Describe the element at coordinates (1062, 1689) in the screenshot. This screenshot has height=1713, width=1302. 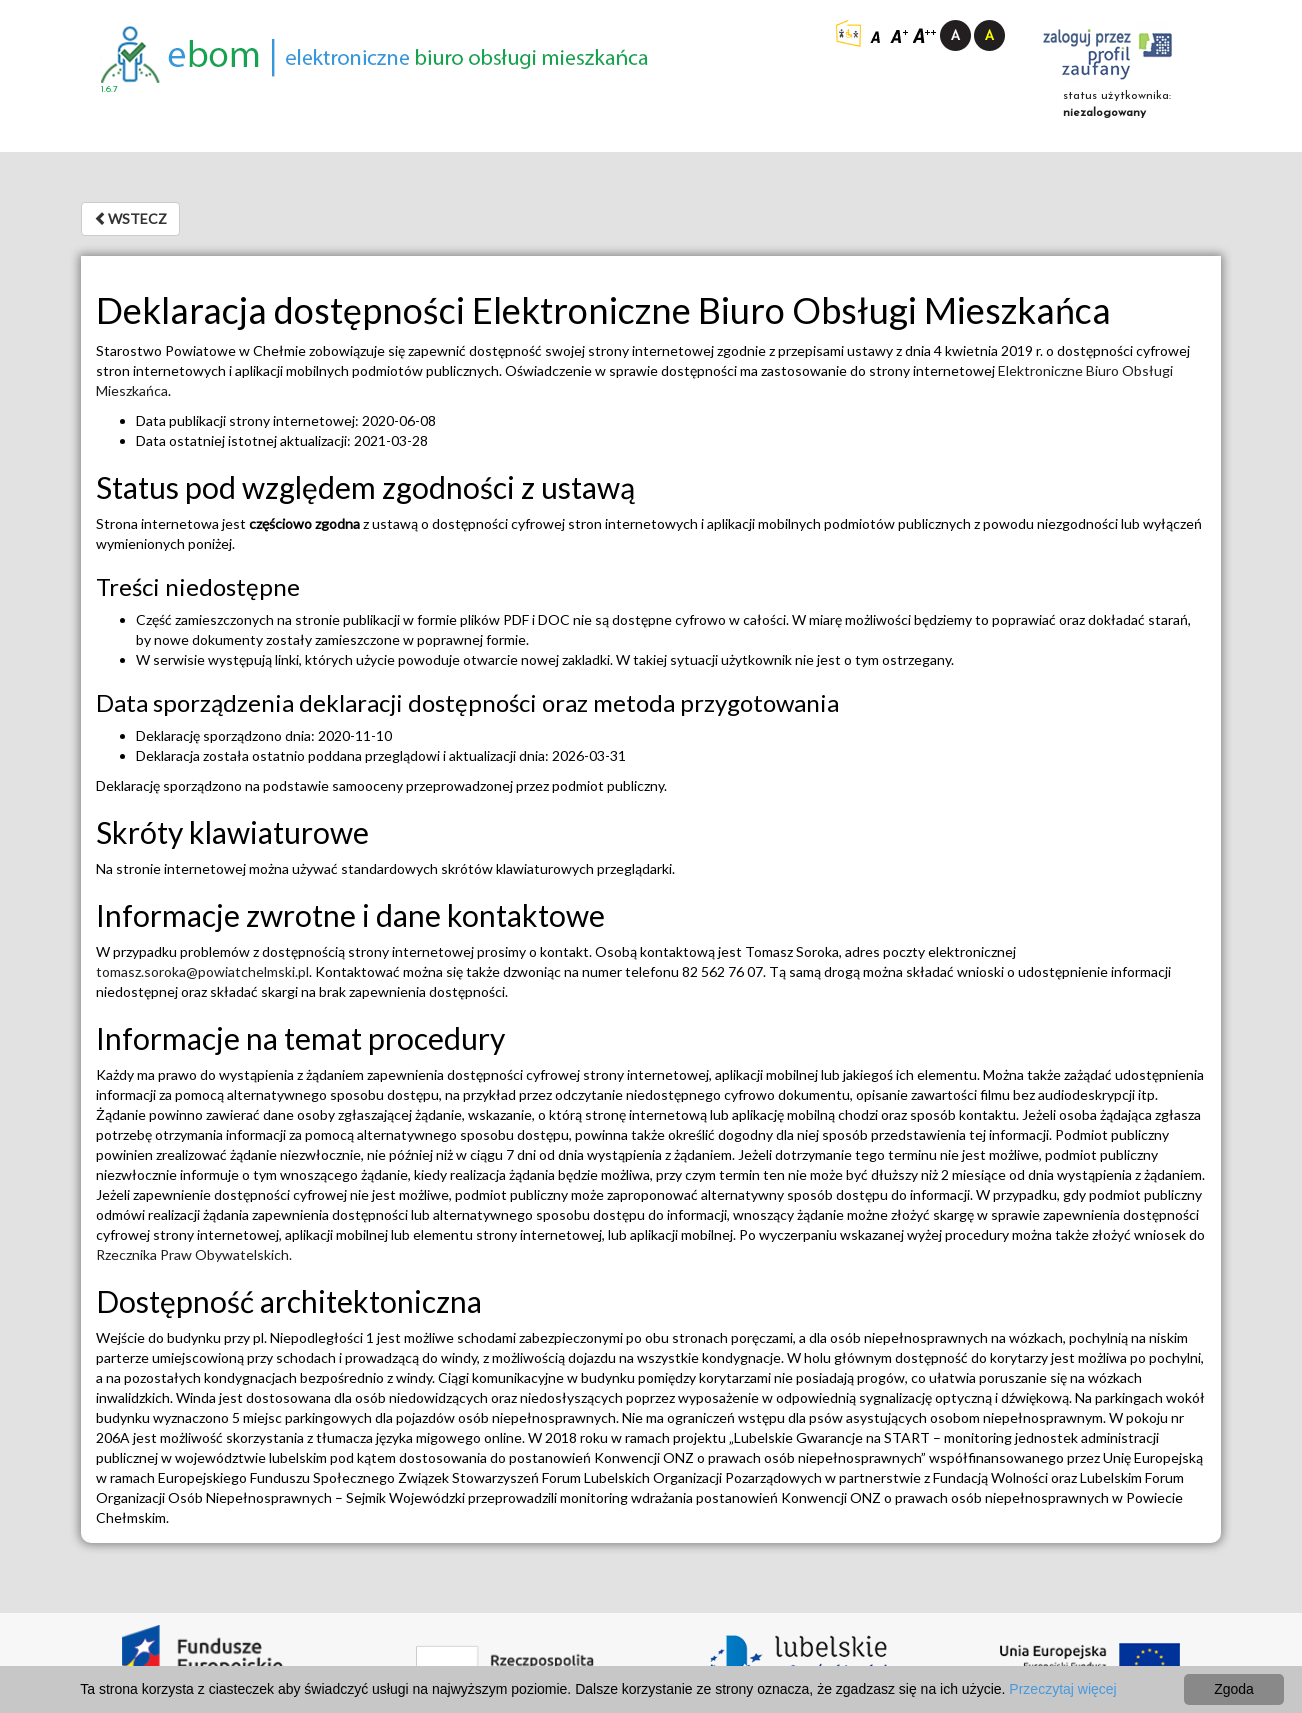
I see `Przeczytaj więcej` at that location.